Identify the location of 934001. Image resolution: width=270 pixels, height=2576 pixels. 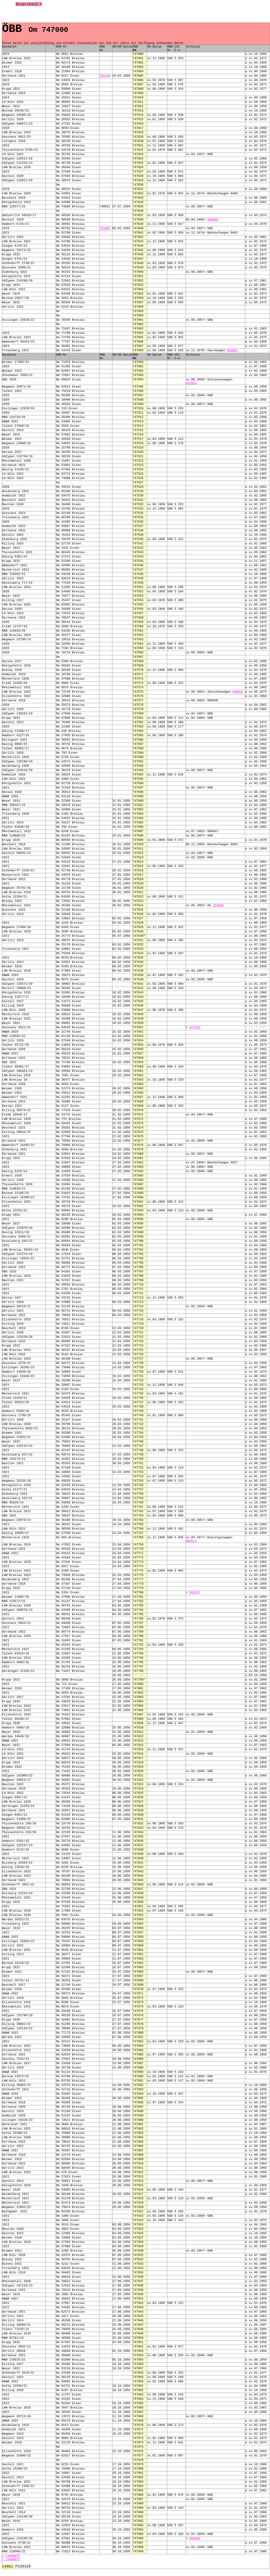
(232, 350).